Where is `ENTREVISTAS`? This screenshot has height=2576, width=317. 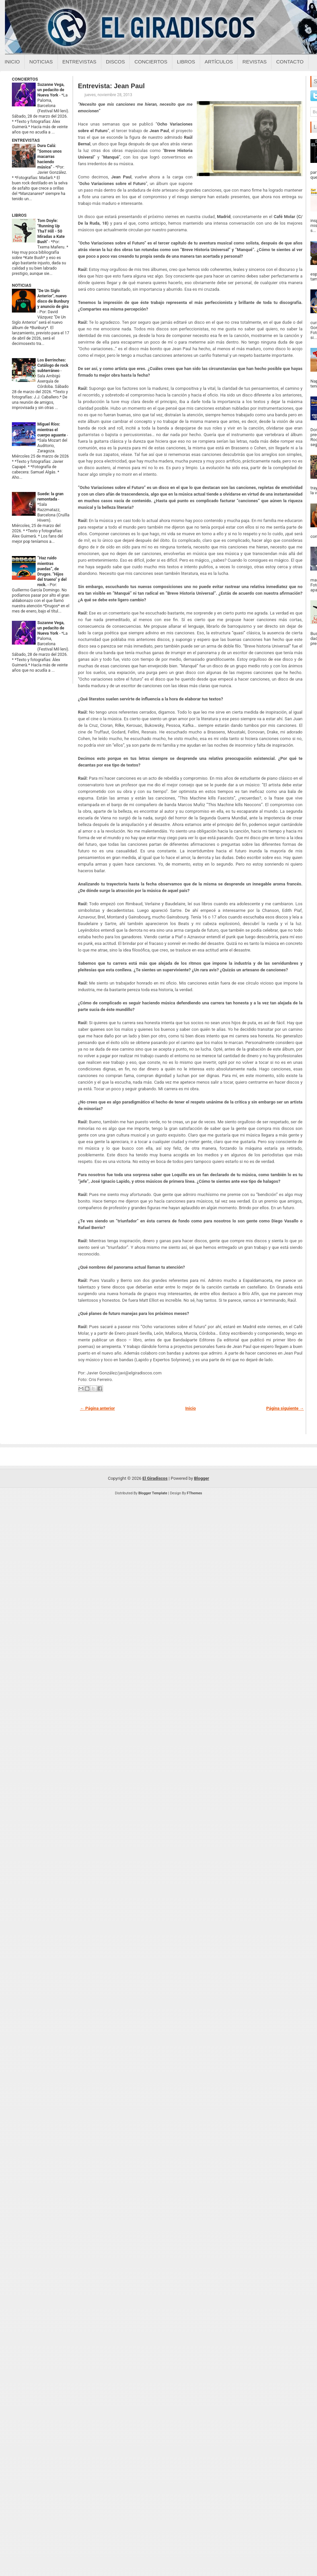
ENTREVISTAS is located at coordinates (26, 140).